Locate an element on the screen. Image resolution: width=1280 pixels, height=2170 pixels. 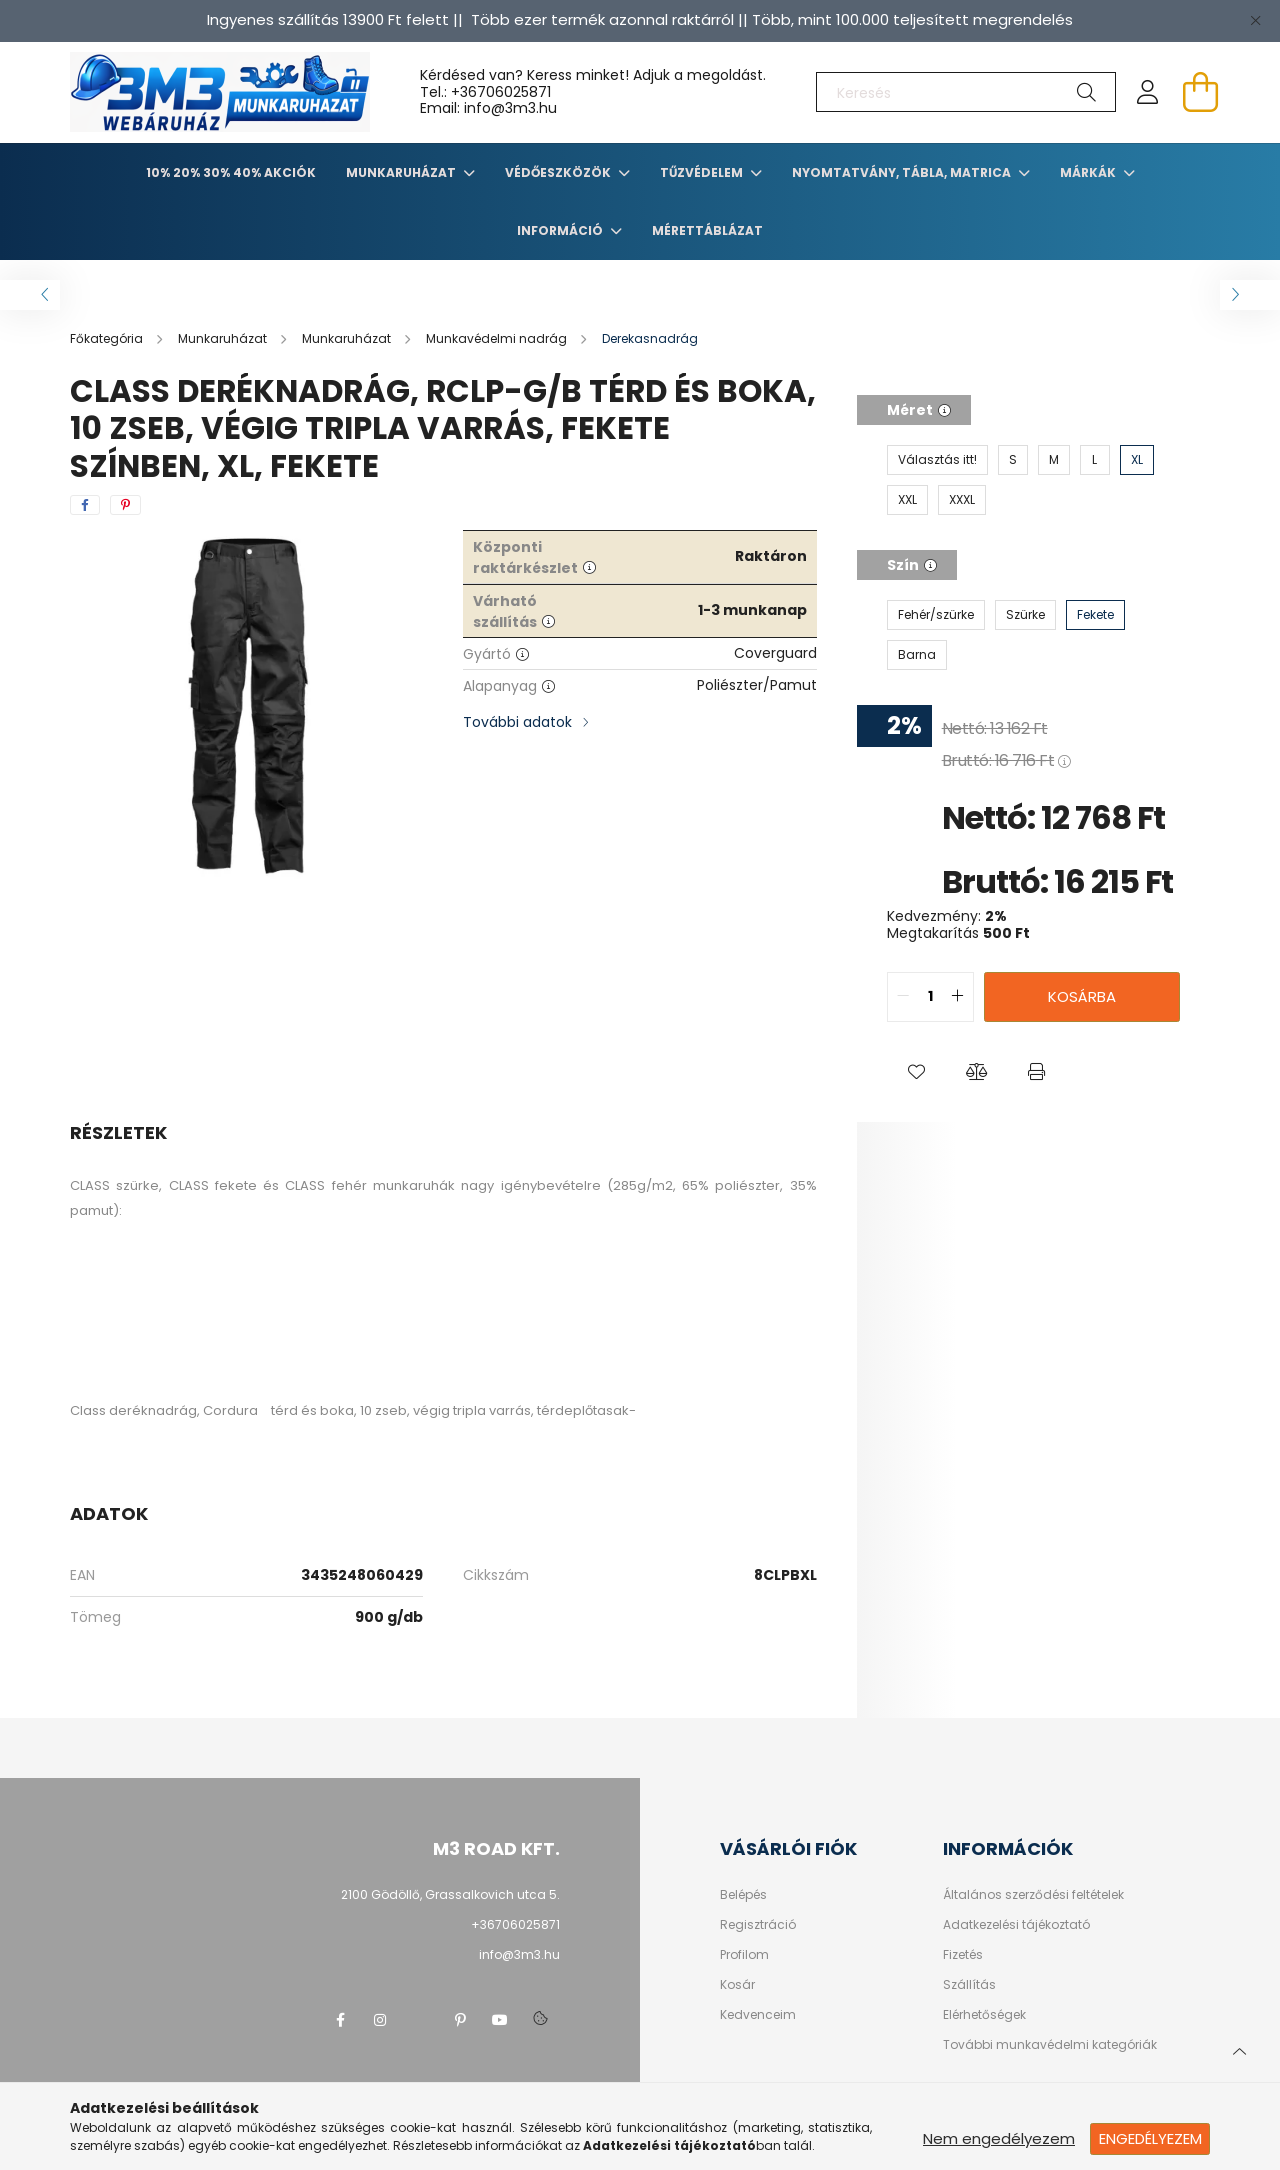
TŰZVÉDELEM is located at coordinates (703, 172).